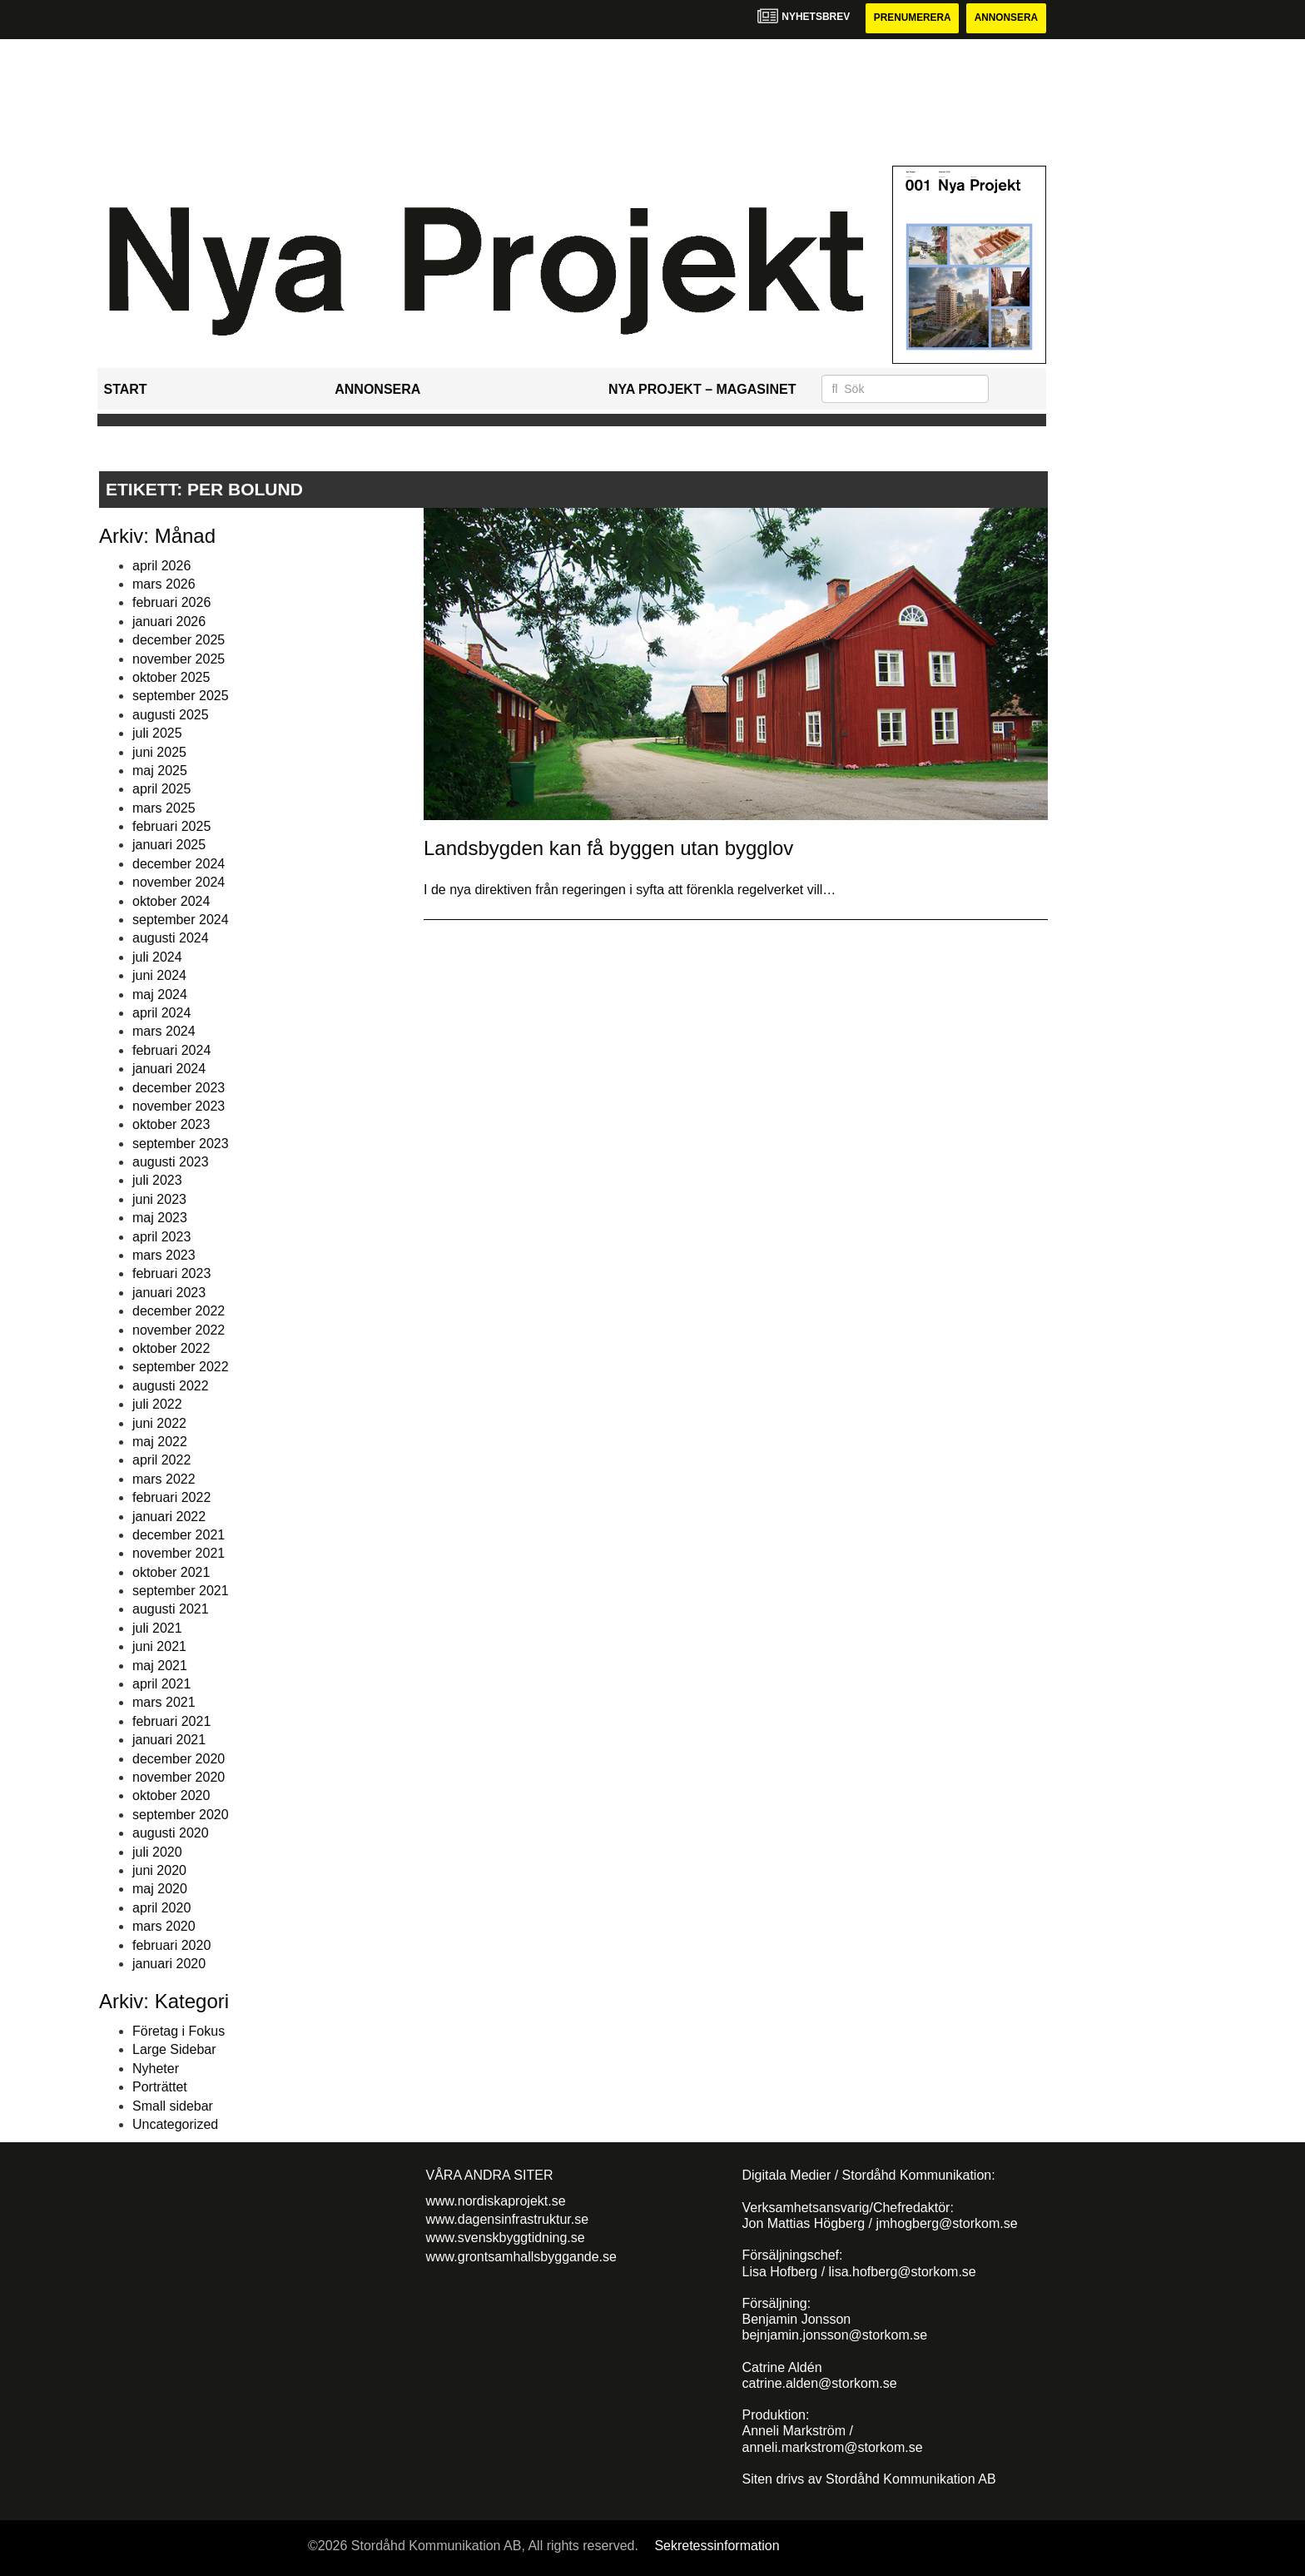 This screenshot has height=2576, width=1305. Describe the element at coordinates (178, 2031) in the screenshot. I see `Företag i Fokus` at that location.